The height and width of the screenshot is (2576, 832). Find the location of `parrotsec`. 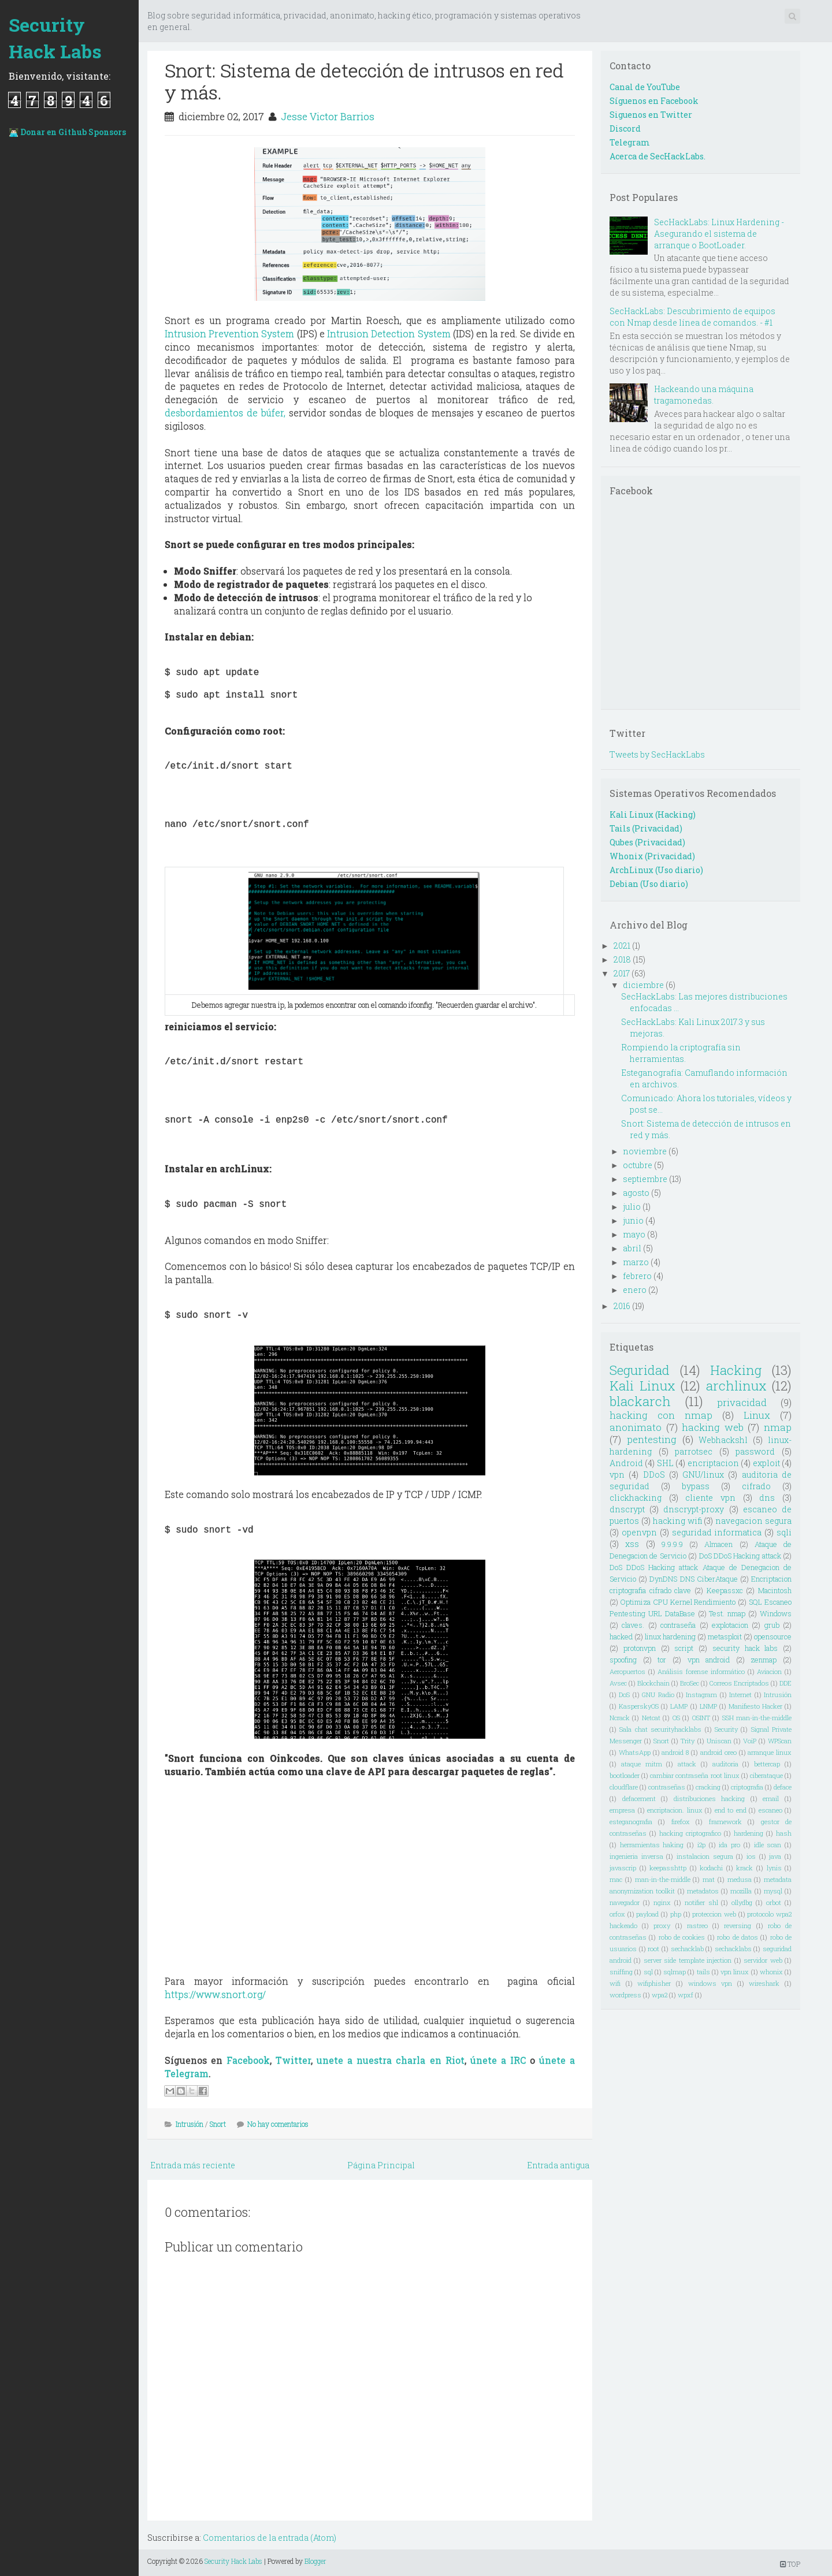

parrotsec is located at coordinates (693, 1451).